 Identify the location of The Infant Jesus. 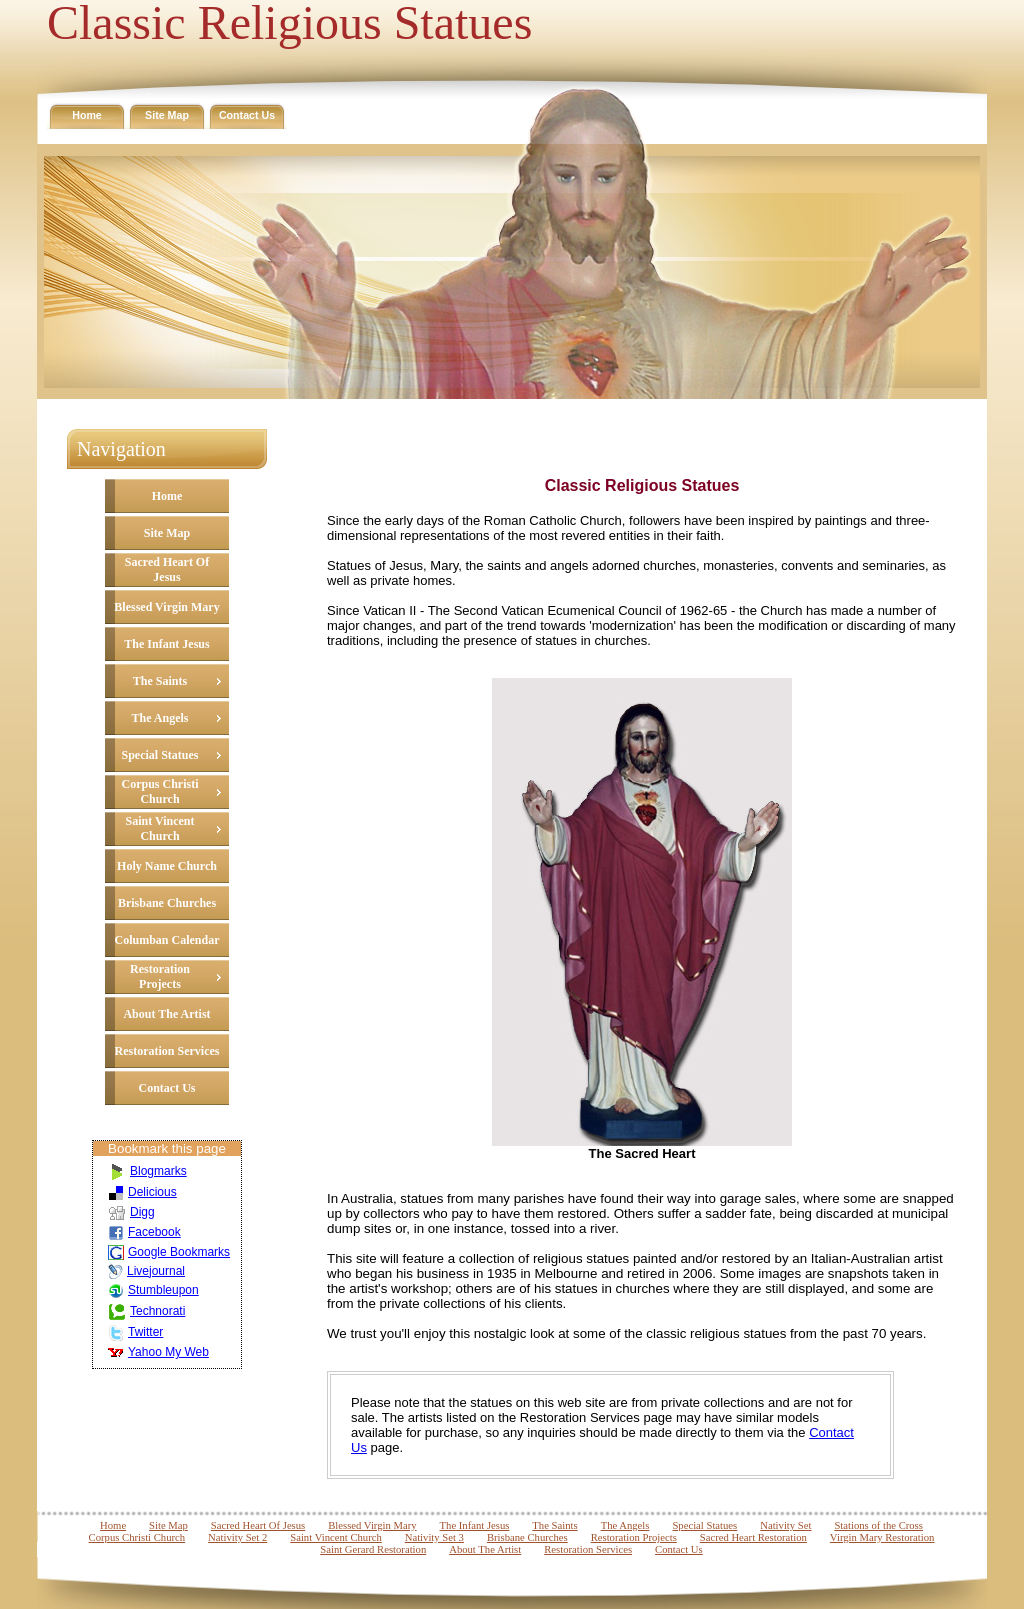
(166, 644).